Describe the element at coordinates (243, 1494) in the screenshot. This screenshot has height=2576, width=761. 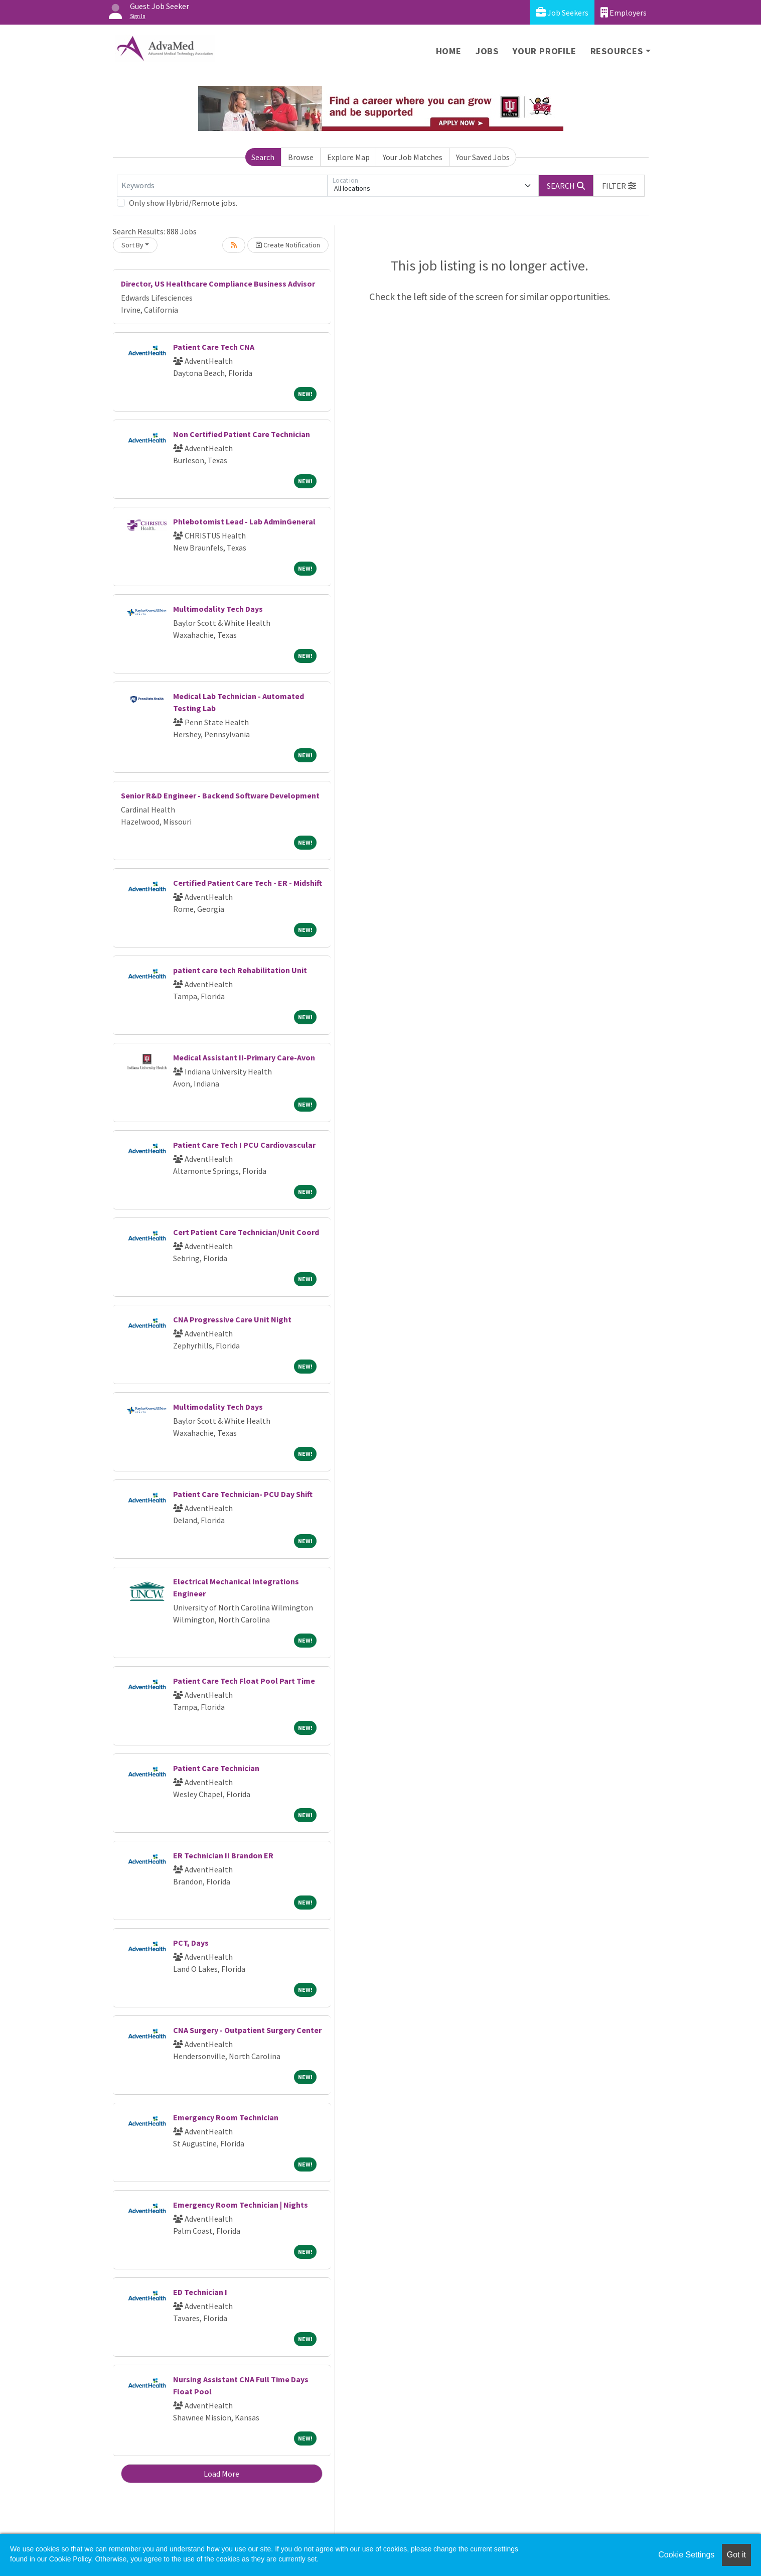
I see `Patient Care Technician- PCU Day Shift` at that location.